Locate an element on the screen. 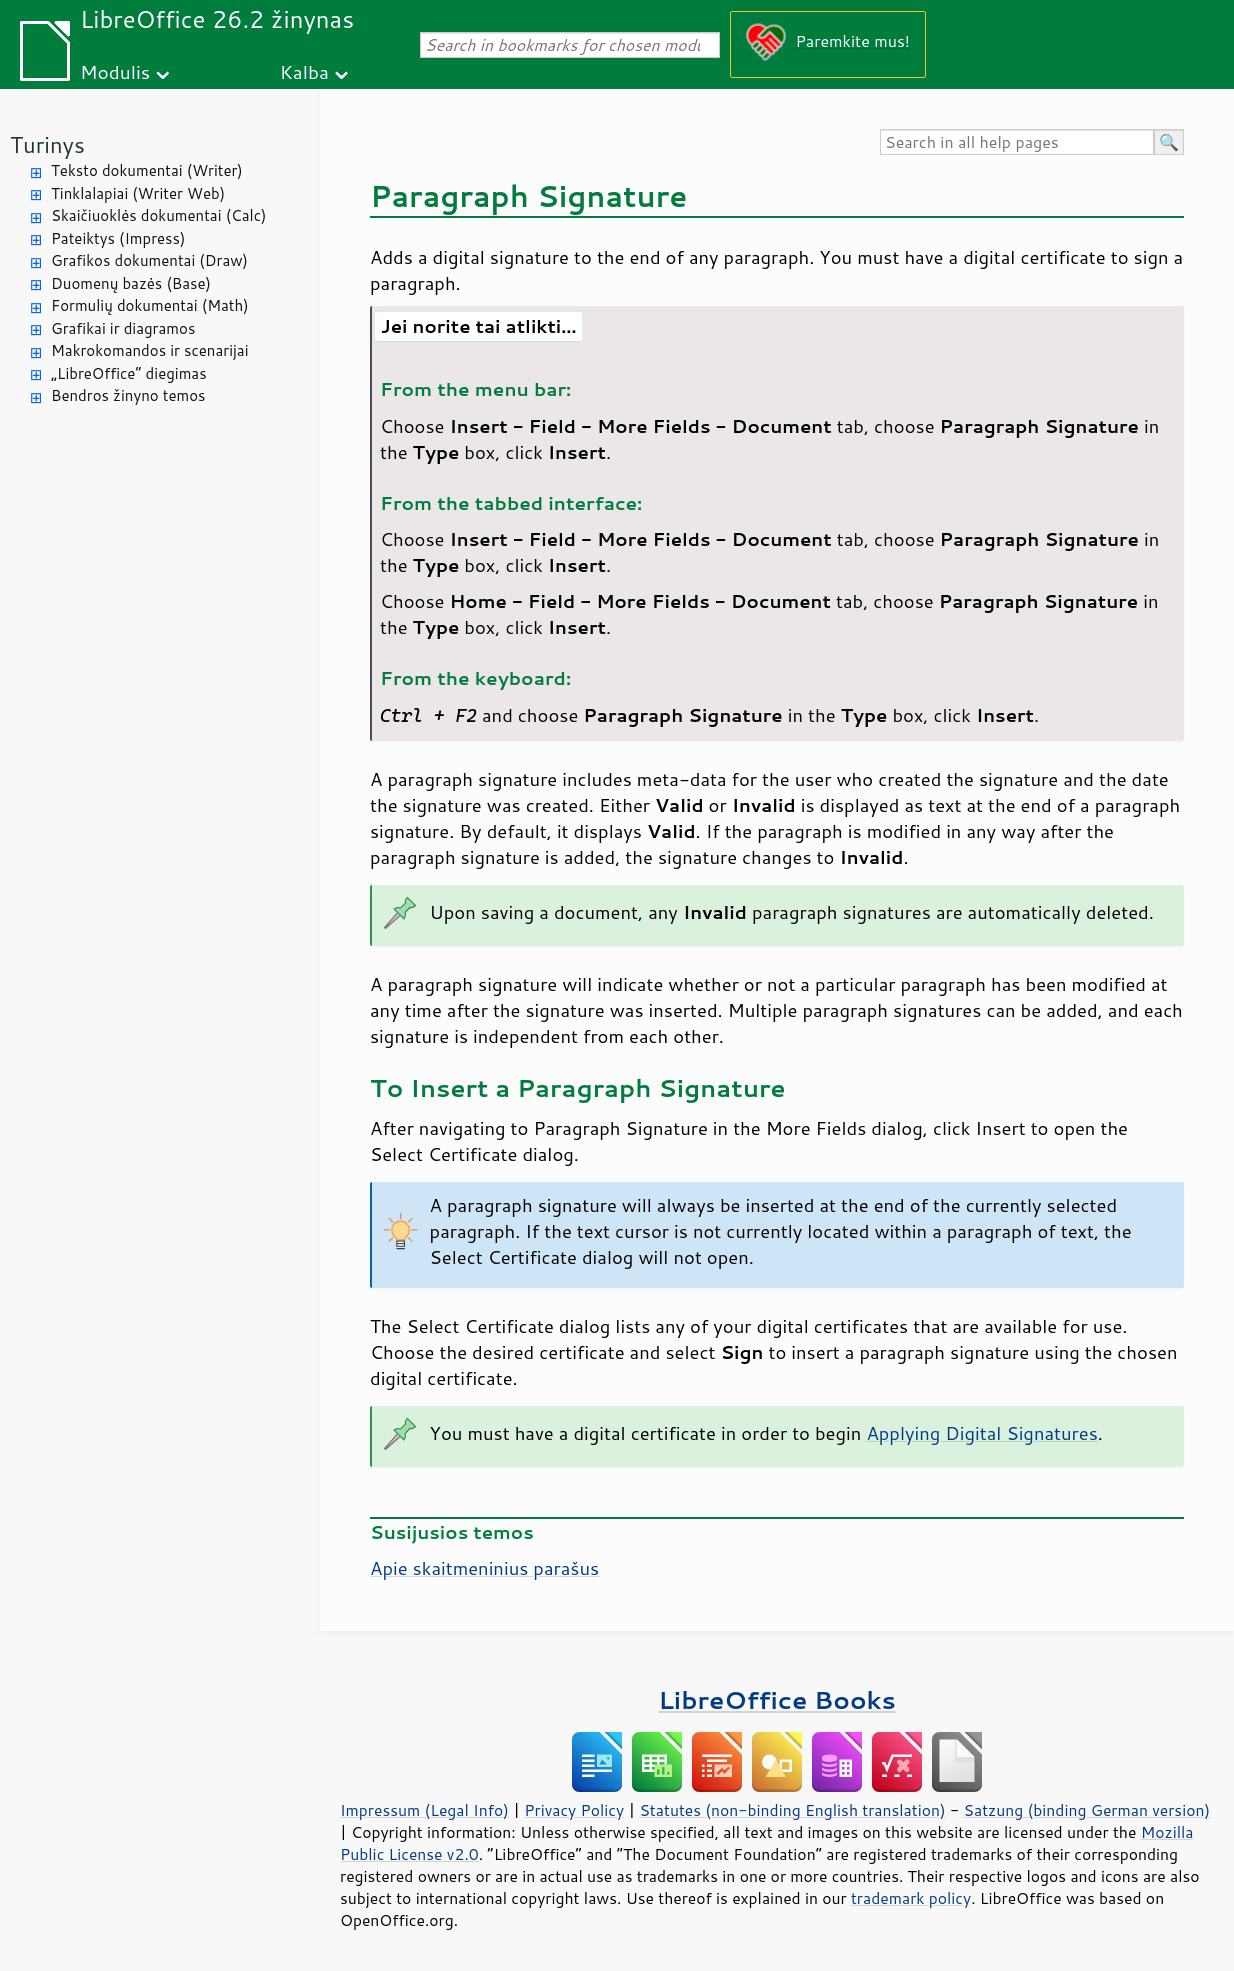 The height and width of the screenshot is (1971, 1234). Bendros žinyno temos is located at coordinates (128, 395).